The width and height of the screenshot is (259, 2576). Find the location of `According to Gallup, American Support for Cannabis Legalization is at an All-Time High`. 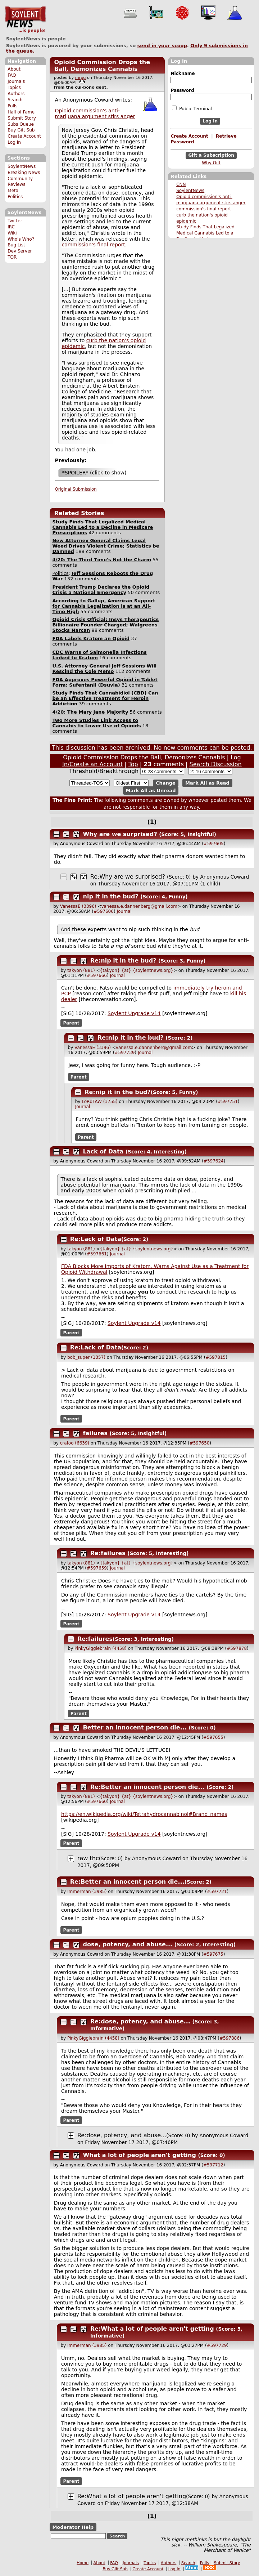

According to Gallup, American Support for Cannabis Legalization is at an All-Time High is located at coordinates (103, 606).